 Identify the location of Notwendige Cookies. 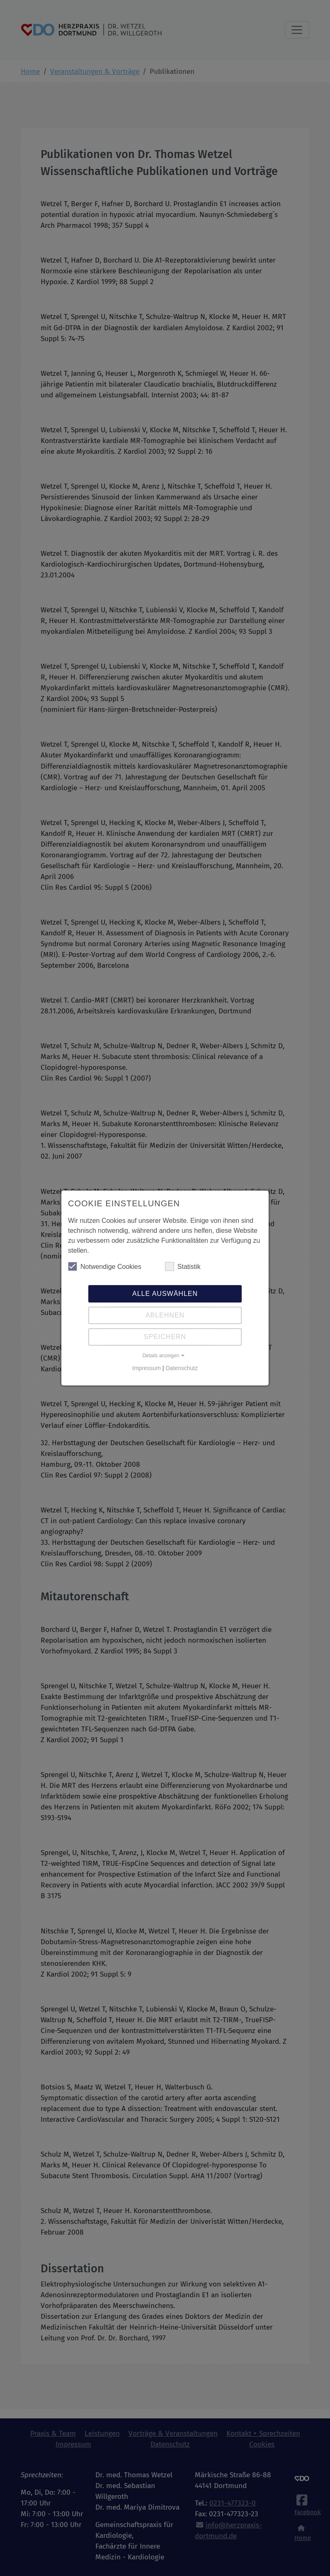
(104, 1266).